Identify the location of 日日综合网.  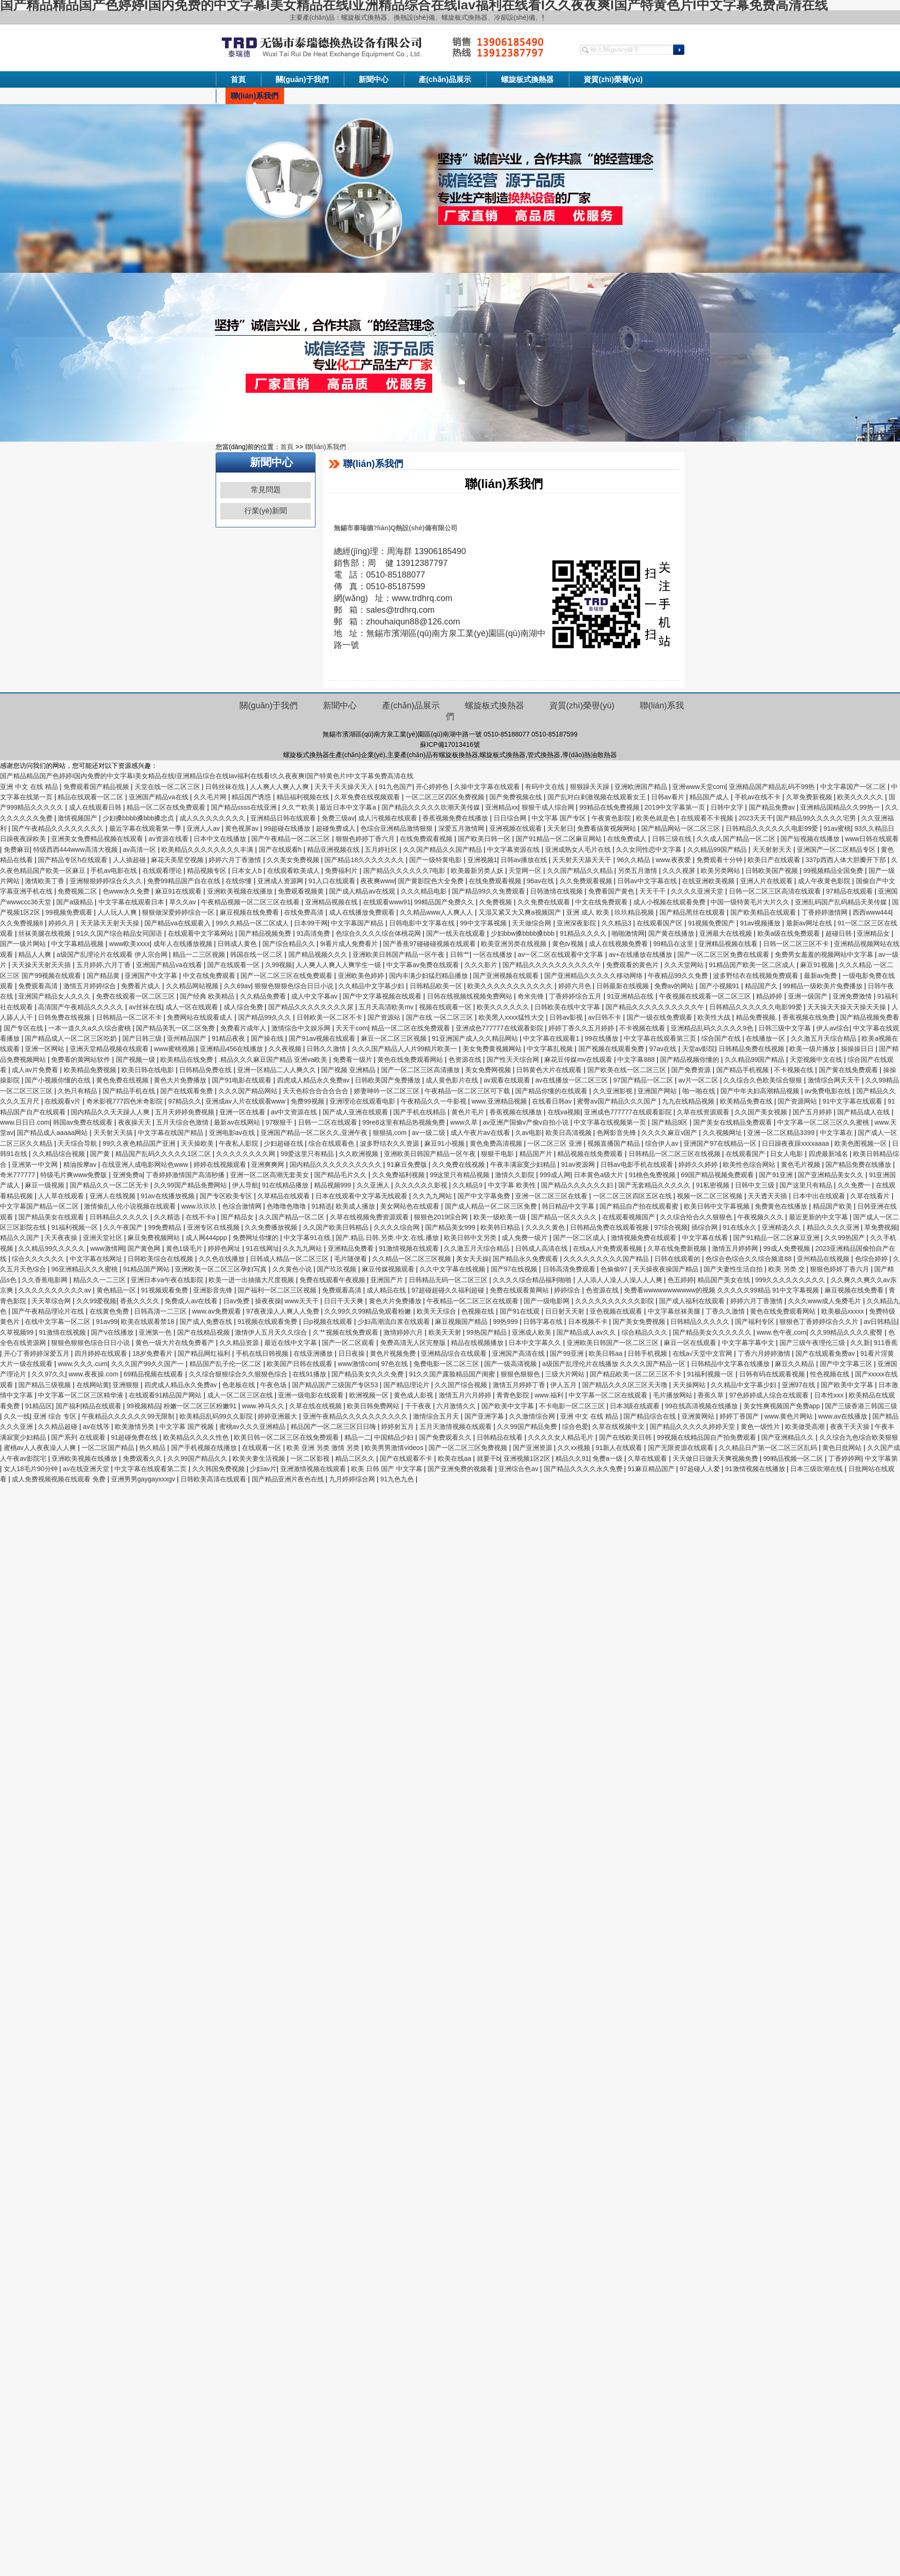
(511, 818).